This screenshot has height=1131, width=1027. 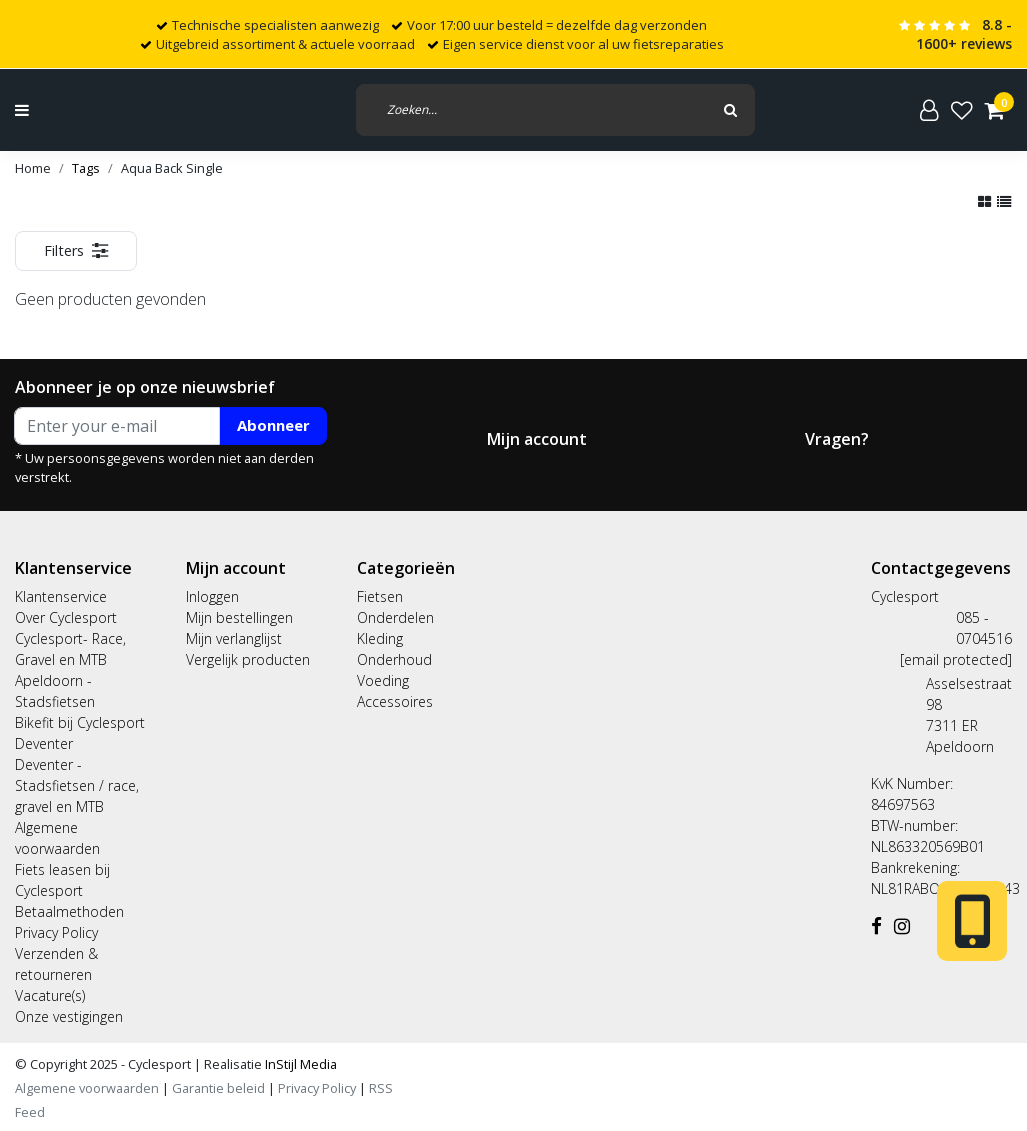 I want to click on Inloggen, so click(x=212, y=596).